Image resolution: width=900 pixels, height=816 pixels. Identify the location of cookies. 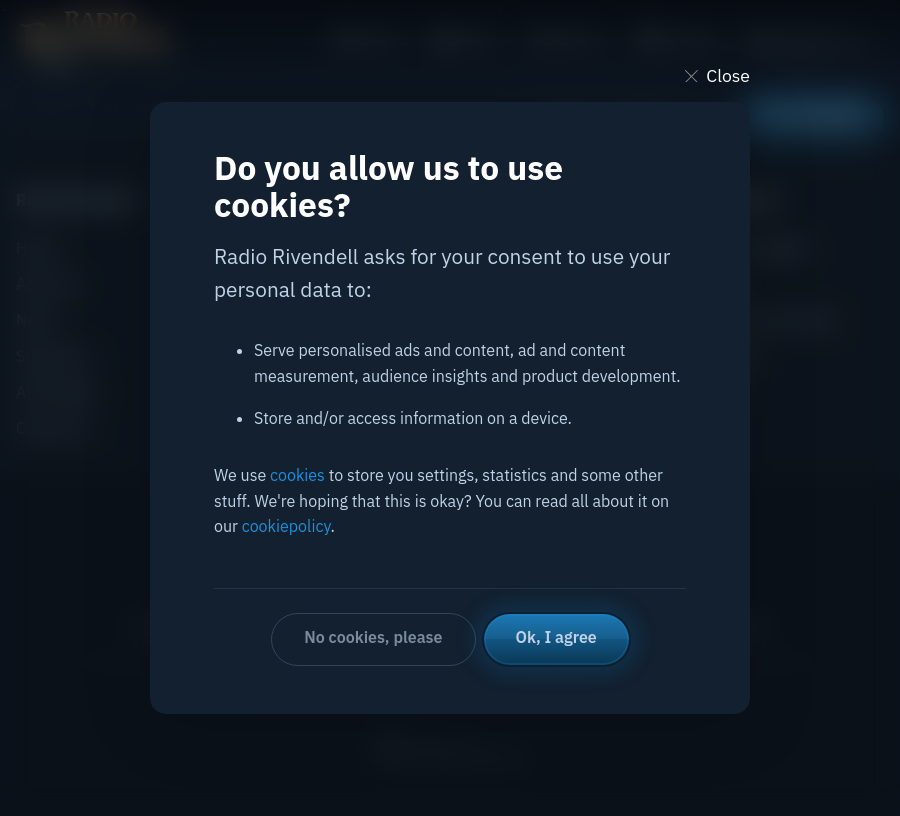
(297, 475).